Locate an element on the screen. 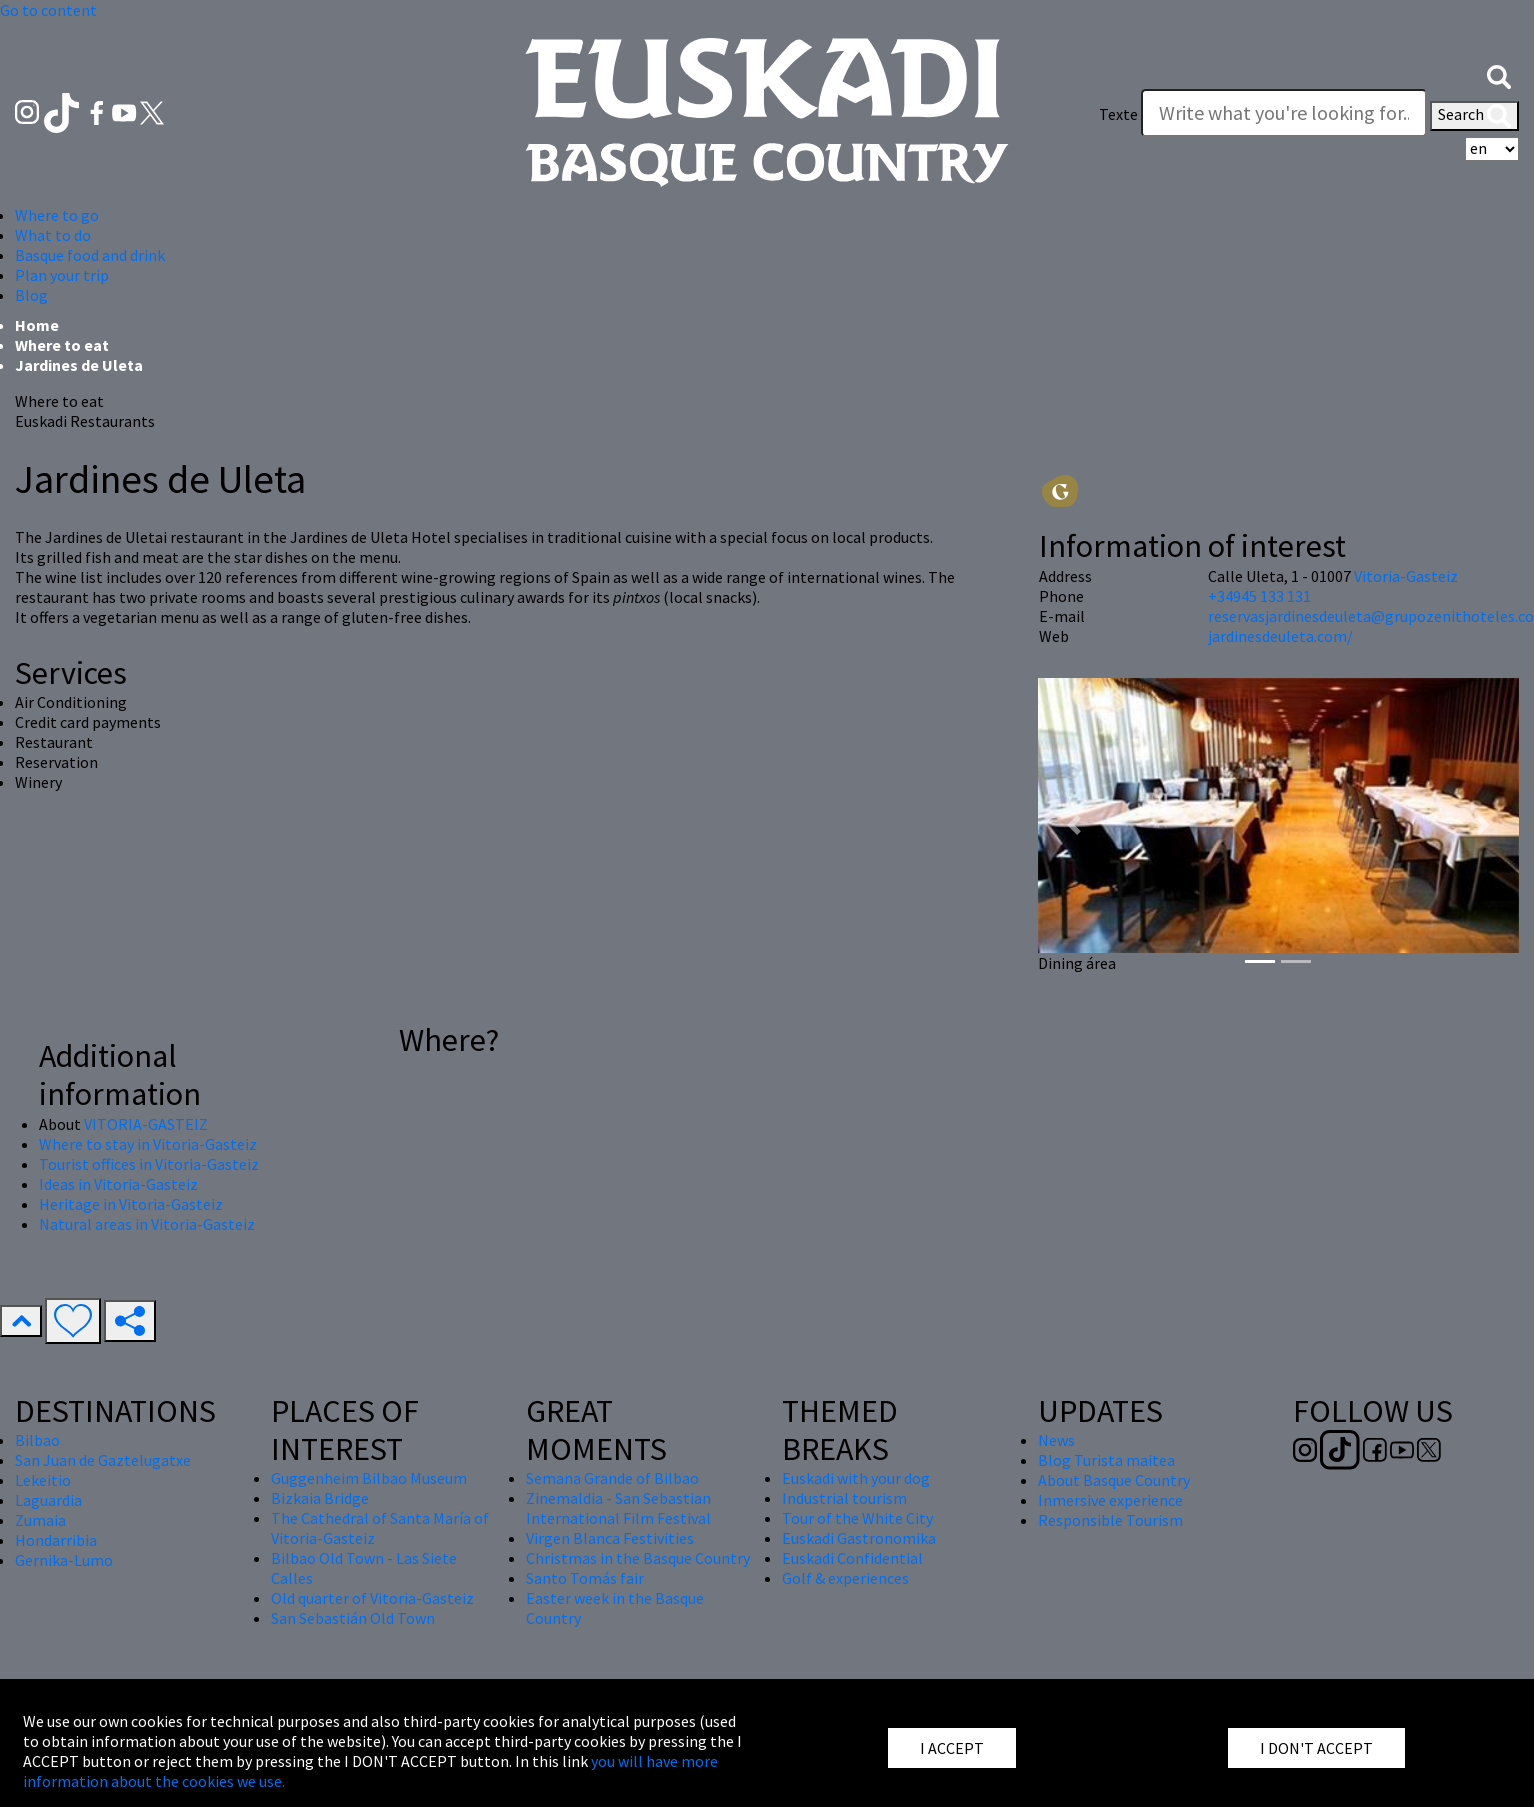 This screenshot has height=1807, width=1534. Vitoria-Gasteiz is located at coordinates (1406, 576).